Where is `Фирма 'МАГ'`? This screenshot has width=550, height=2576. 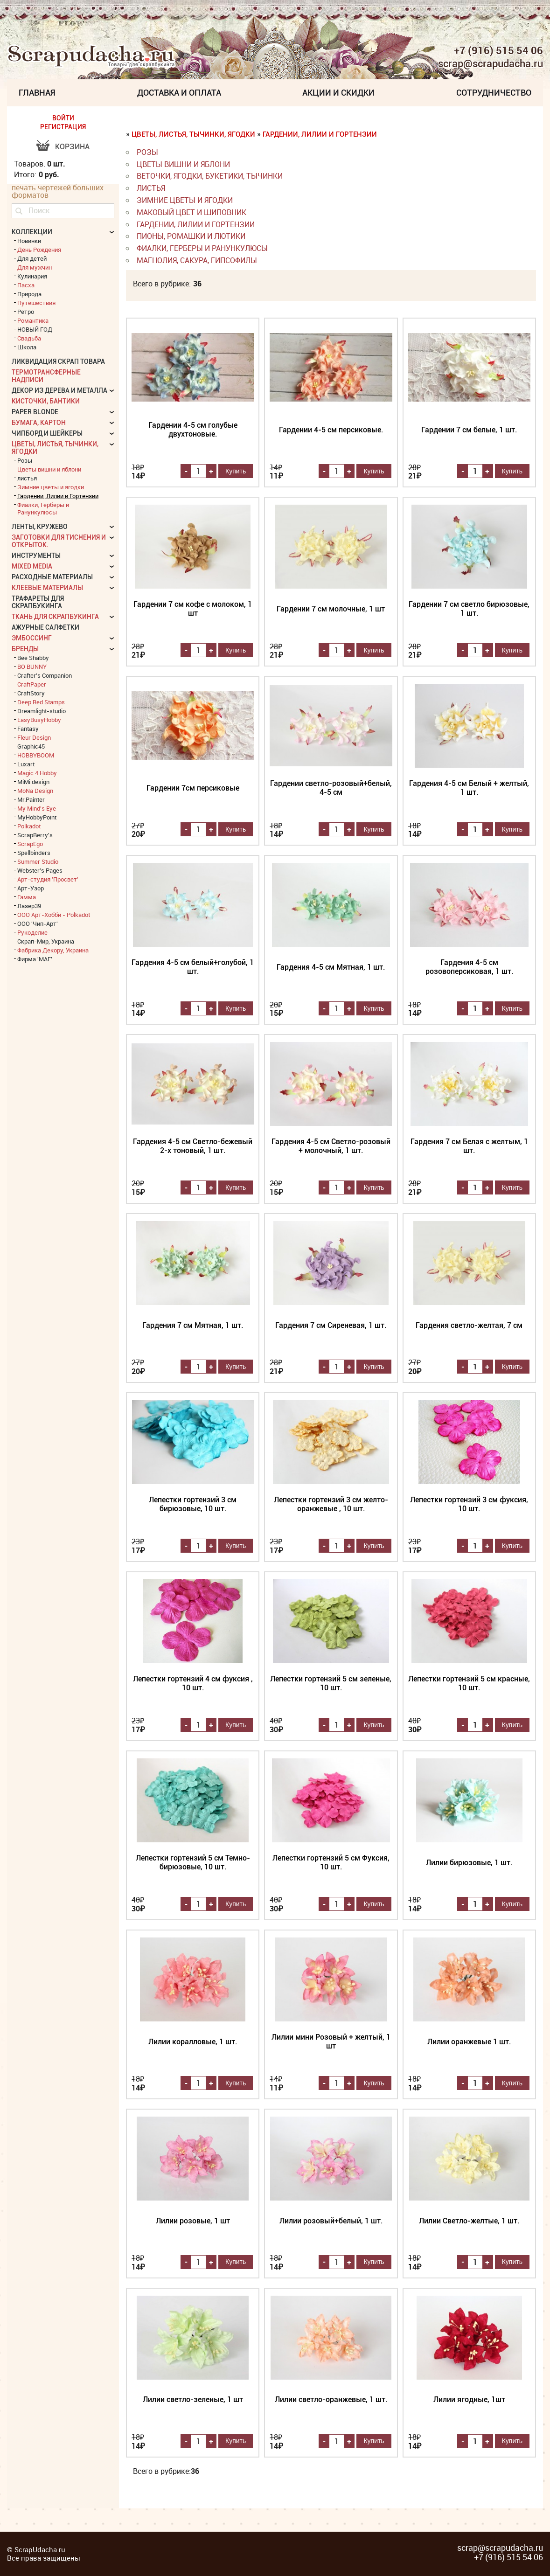 Фирма 'МАГ' is located at coordinates (34, 959).